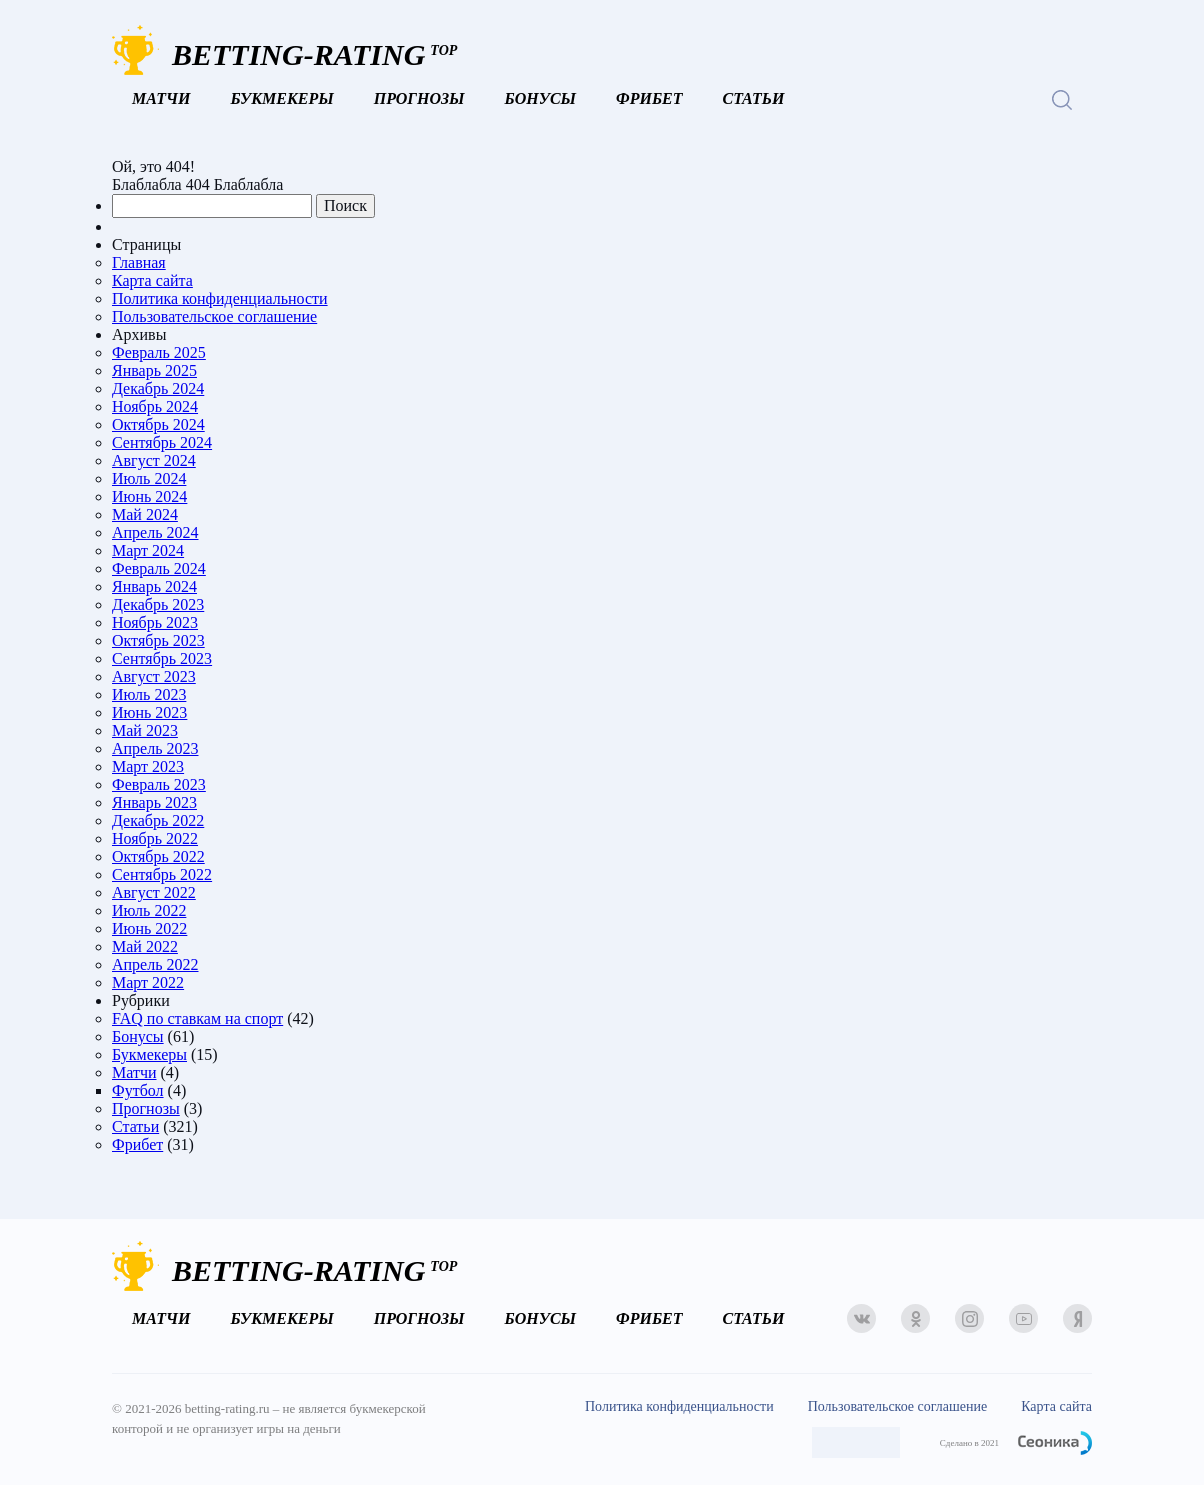  What do you see at coordinates (155, 748) in the screenshot?
I see `Апрель 2023` at bounding box center [155, 748].